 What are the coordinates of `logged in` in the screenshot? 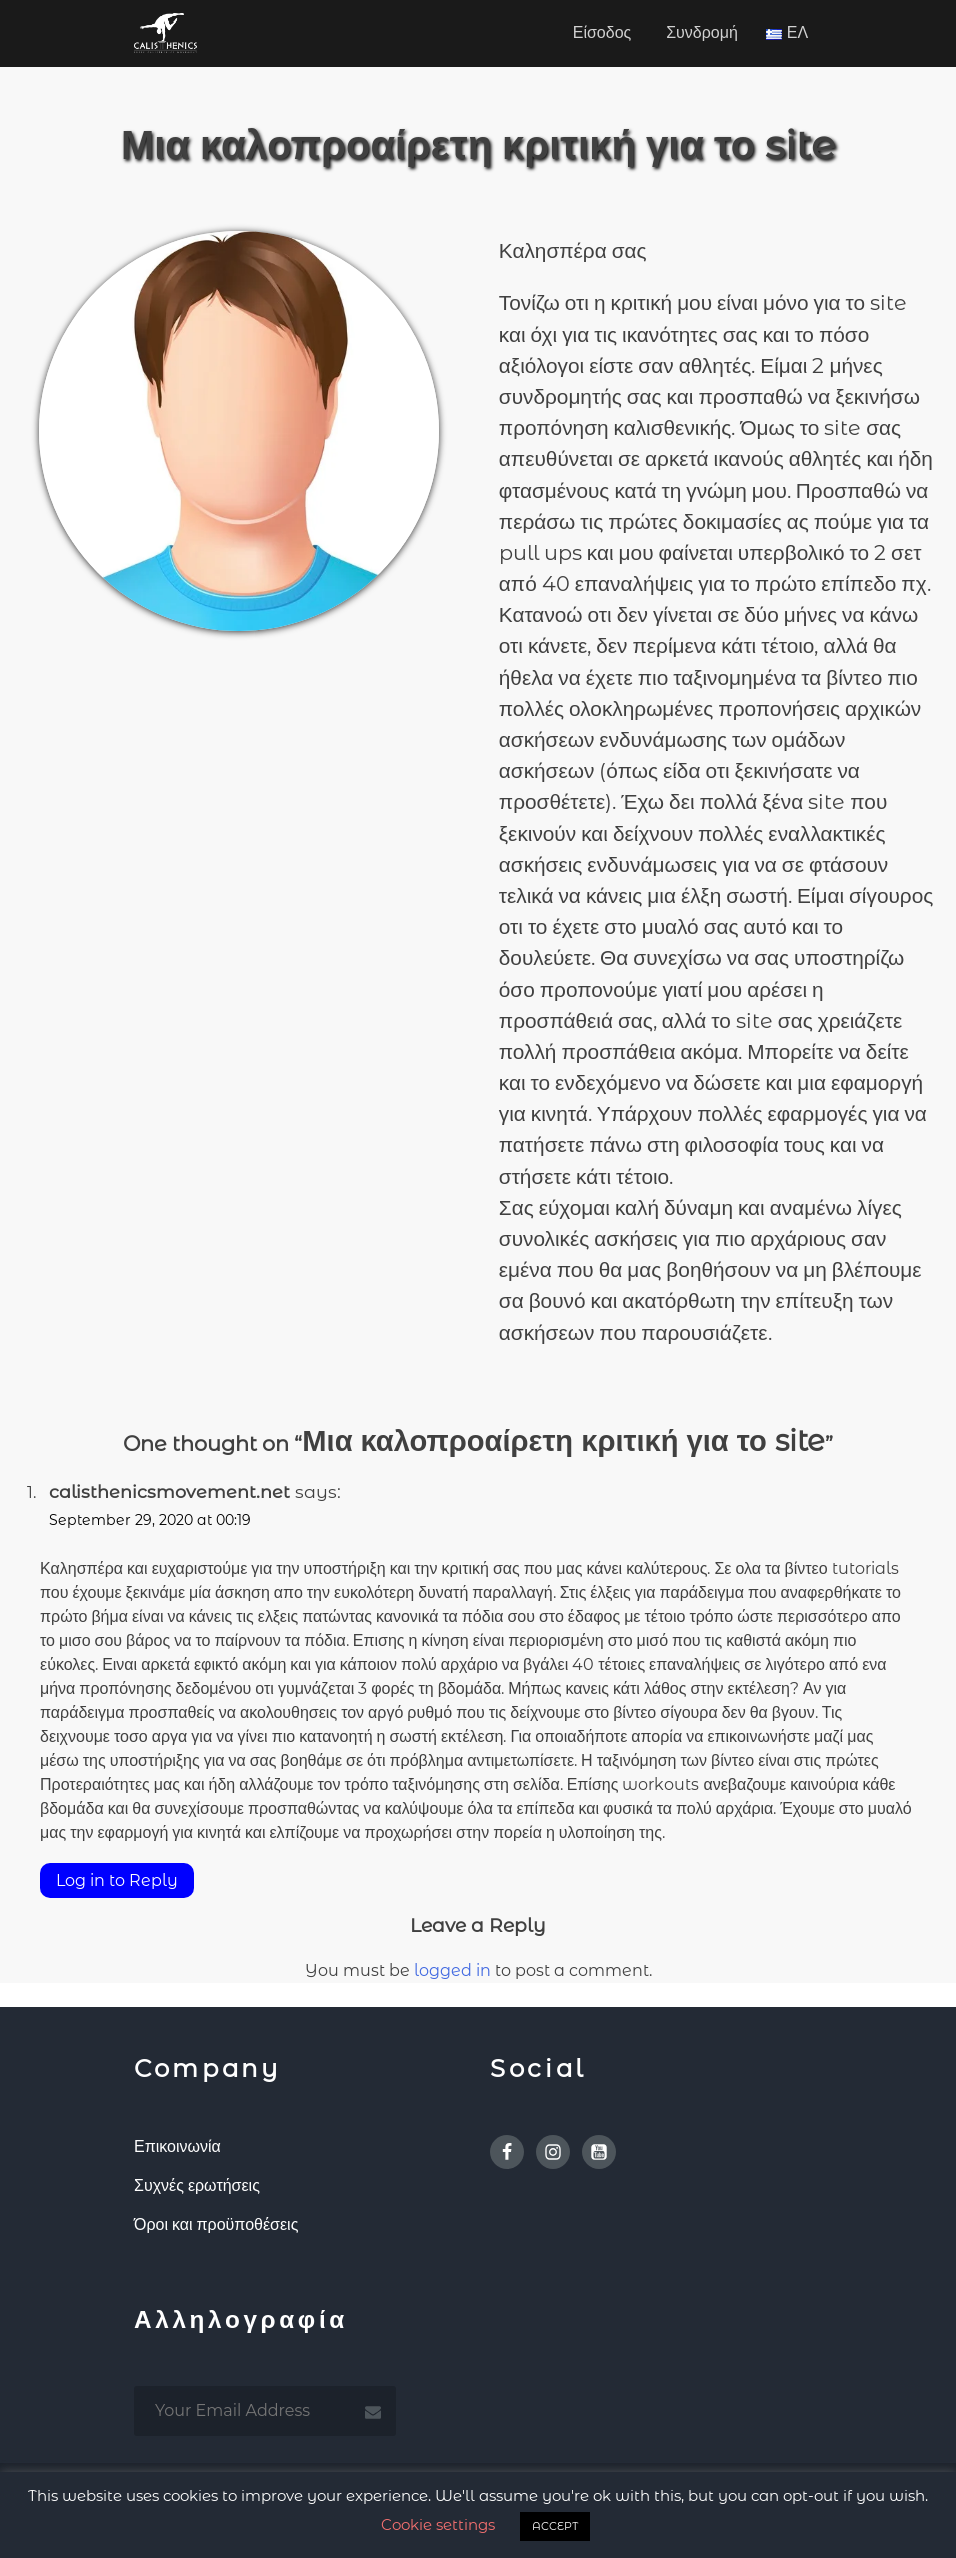 It's located at (452, 1970).